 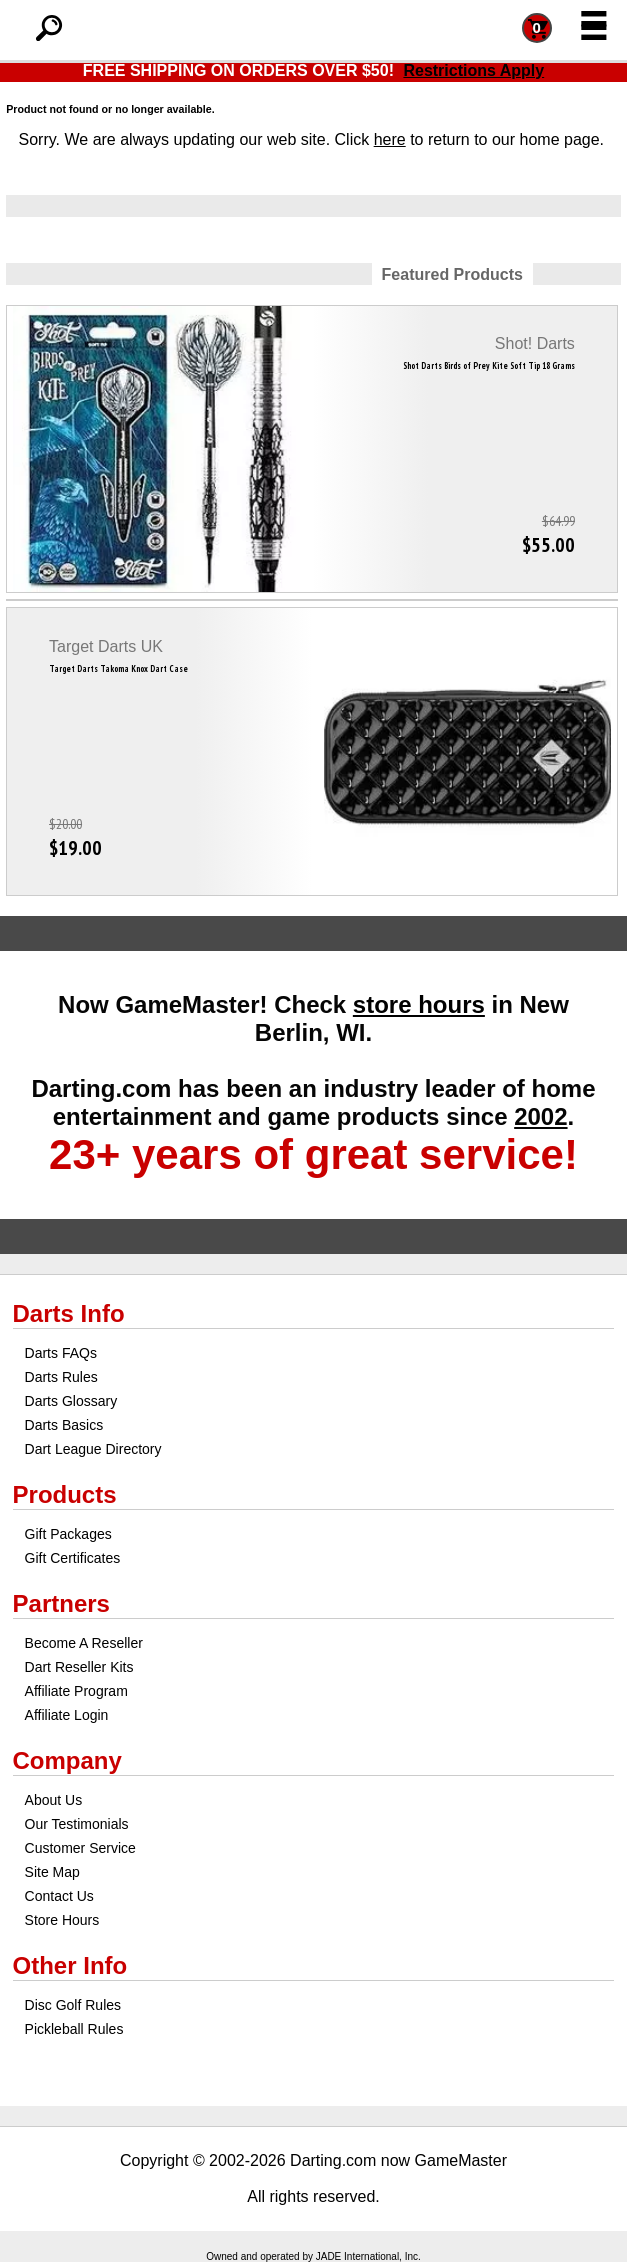 I want to click on Company, so click(x=67, y=1760).